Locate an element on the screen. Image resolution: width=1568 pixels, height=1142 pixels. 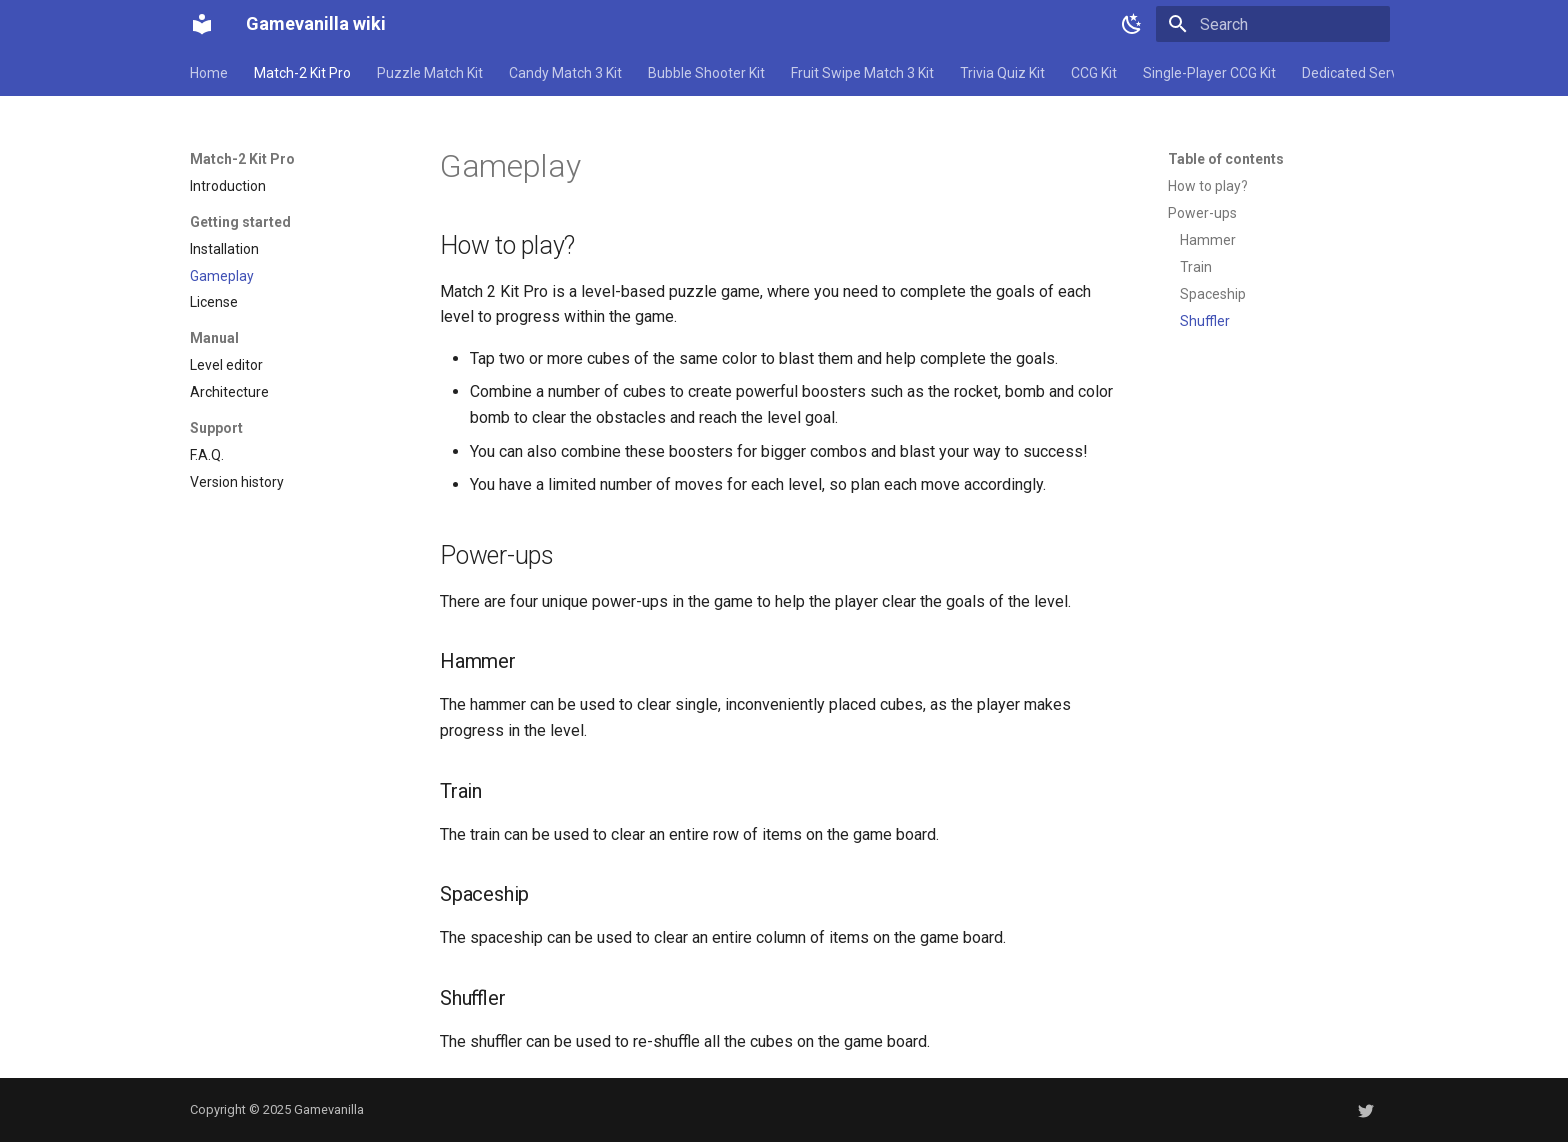
Puzzle Match Kit is located at coordinates (430, 73).